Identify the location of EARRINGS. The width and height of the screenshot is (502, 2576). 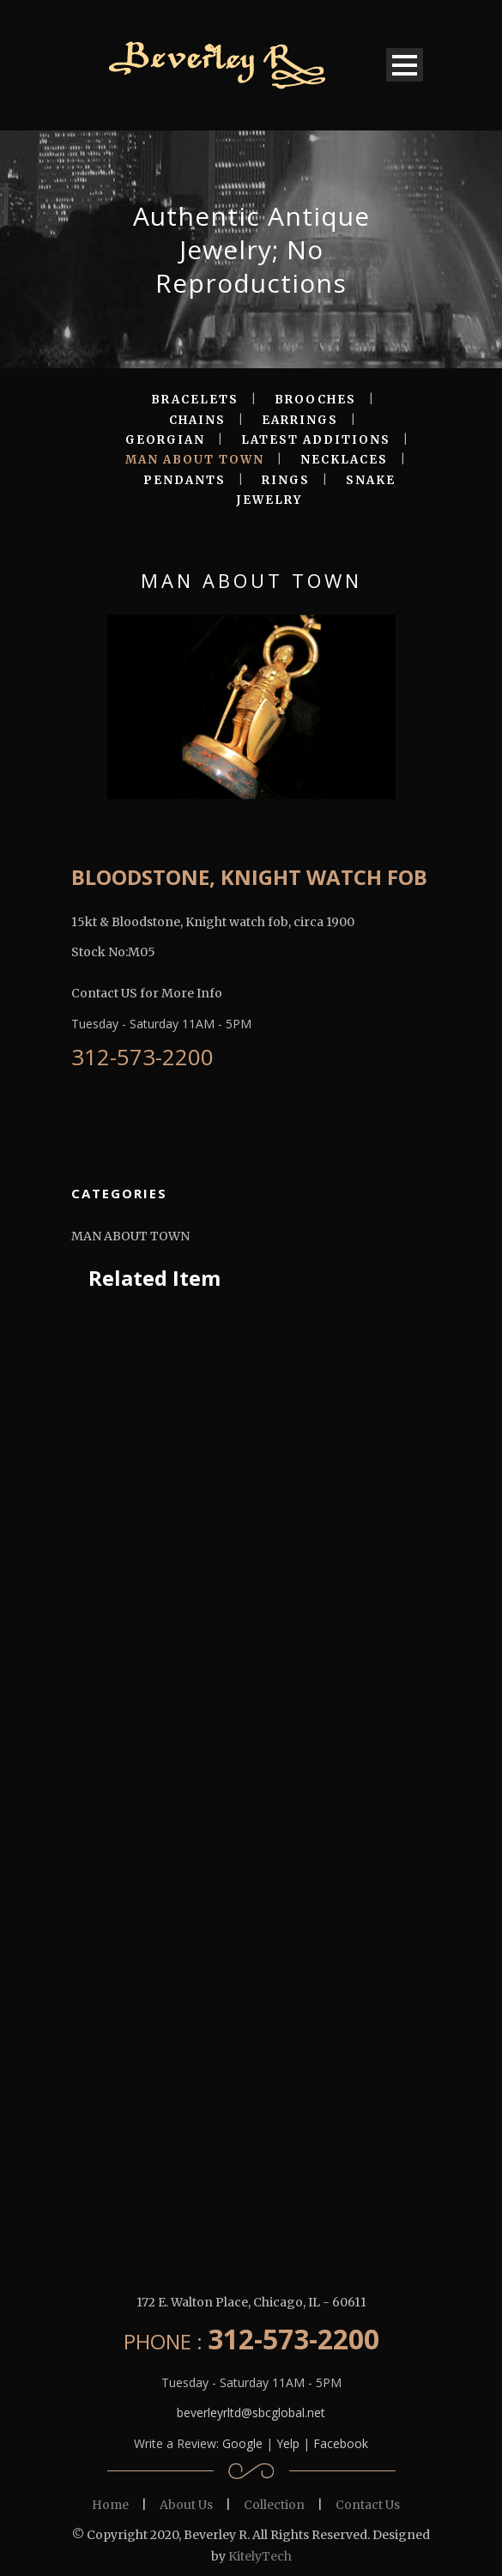
(300, 420).